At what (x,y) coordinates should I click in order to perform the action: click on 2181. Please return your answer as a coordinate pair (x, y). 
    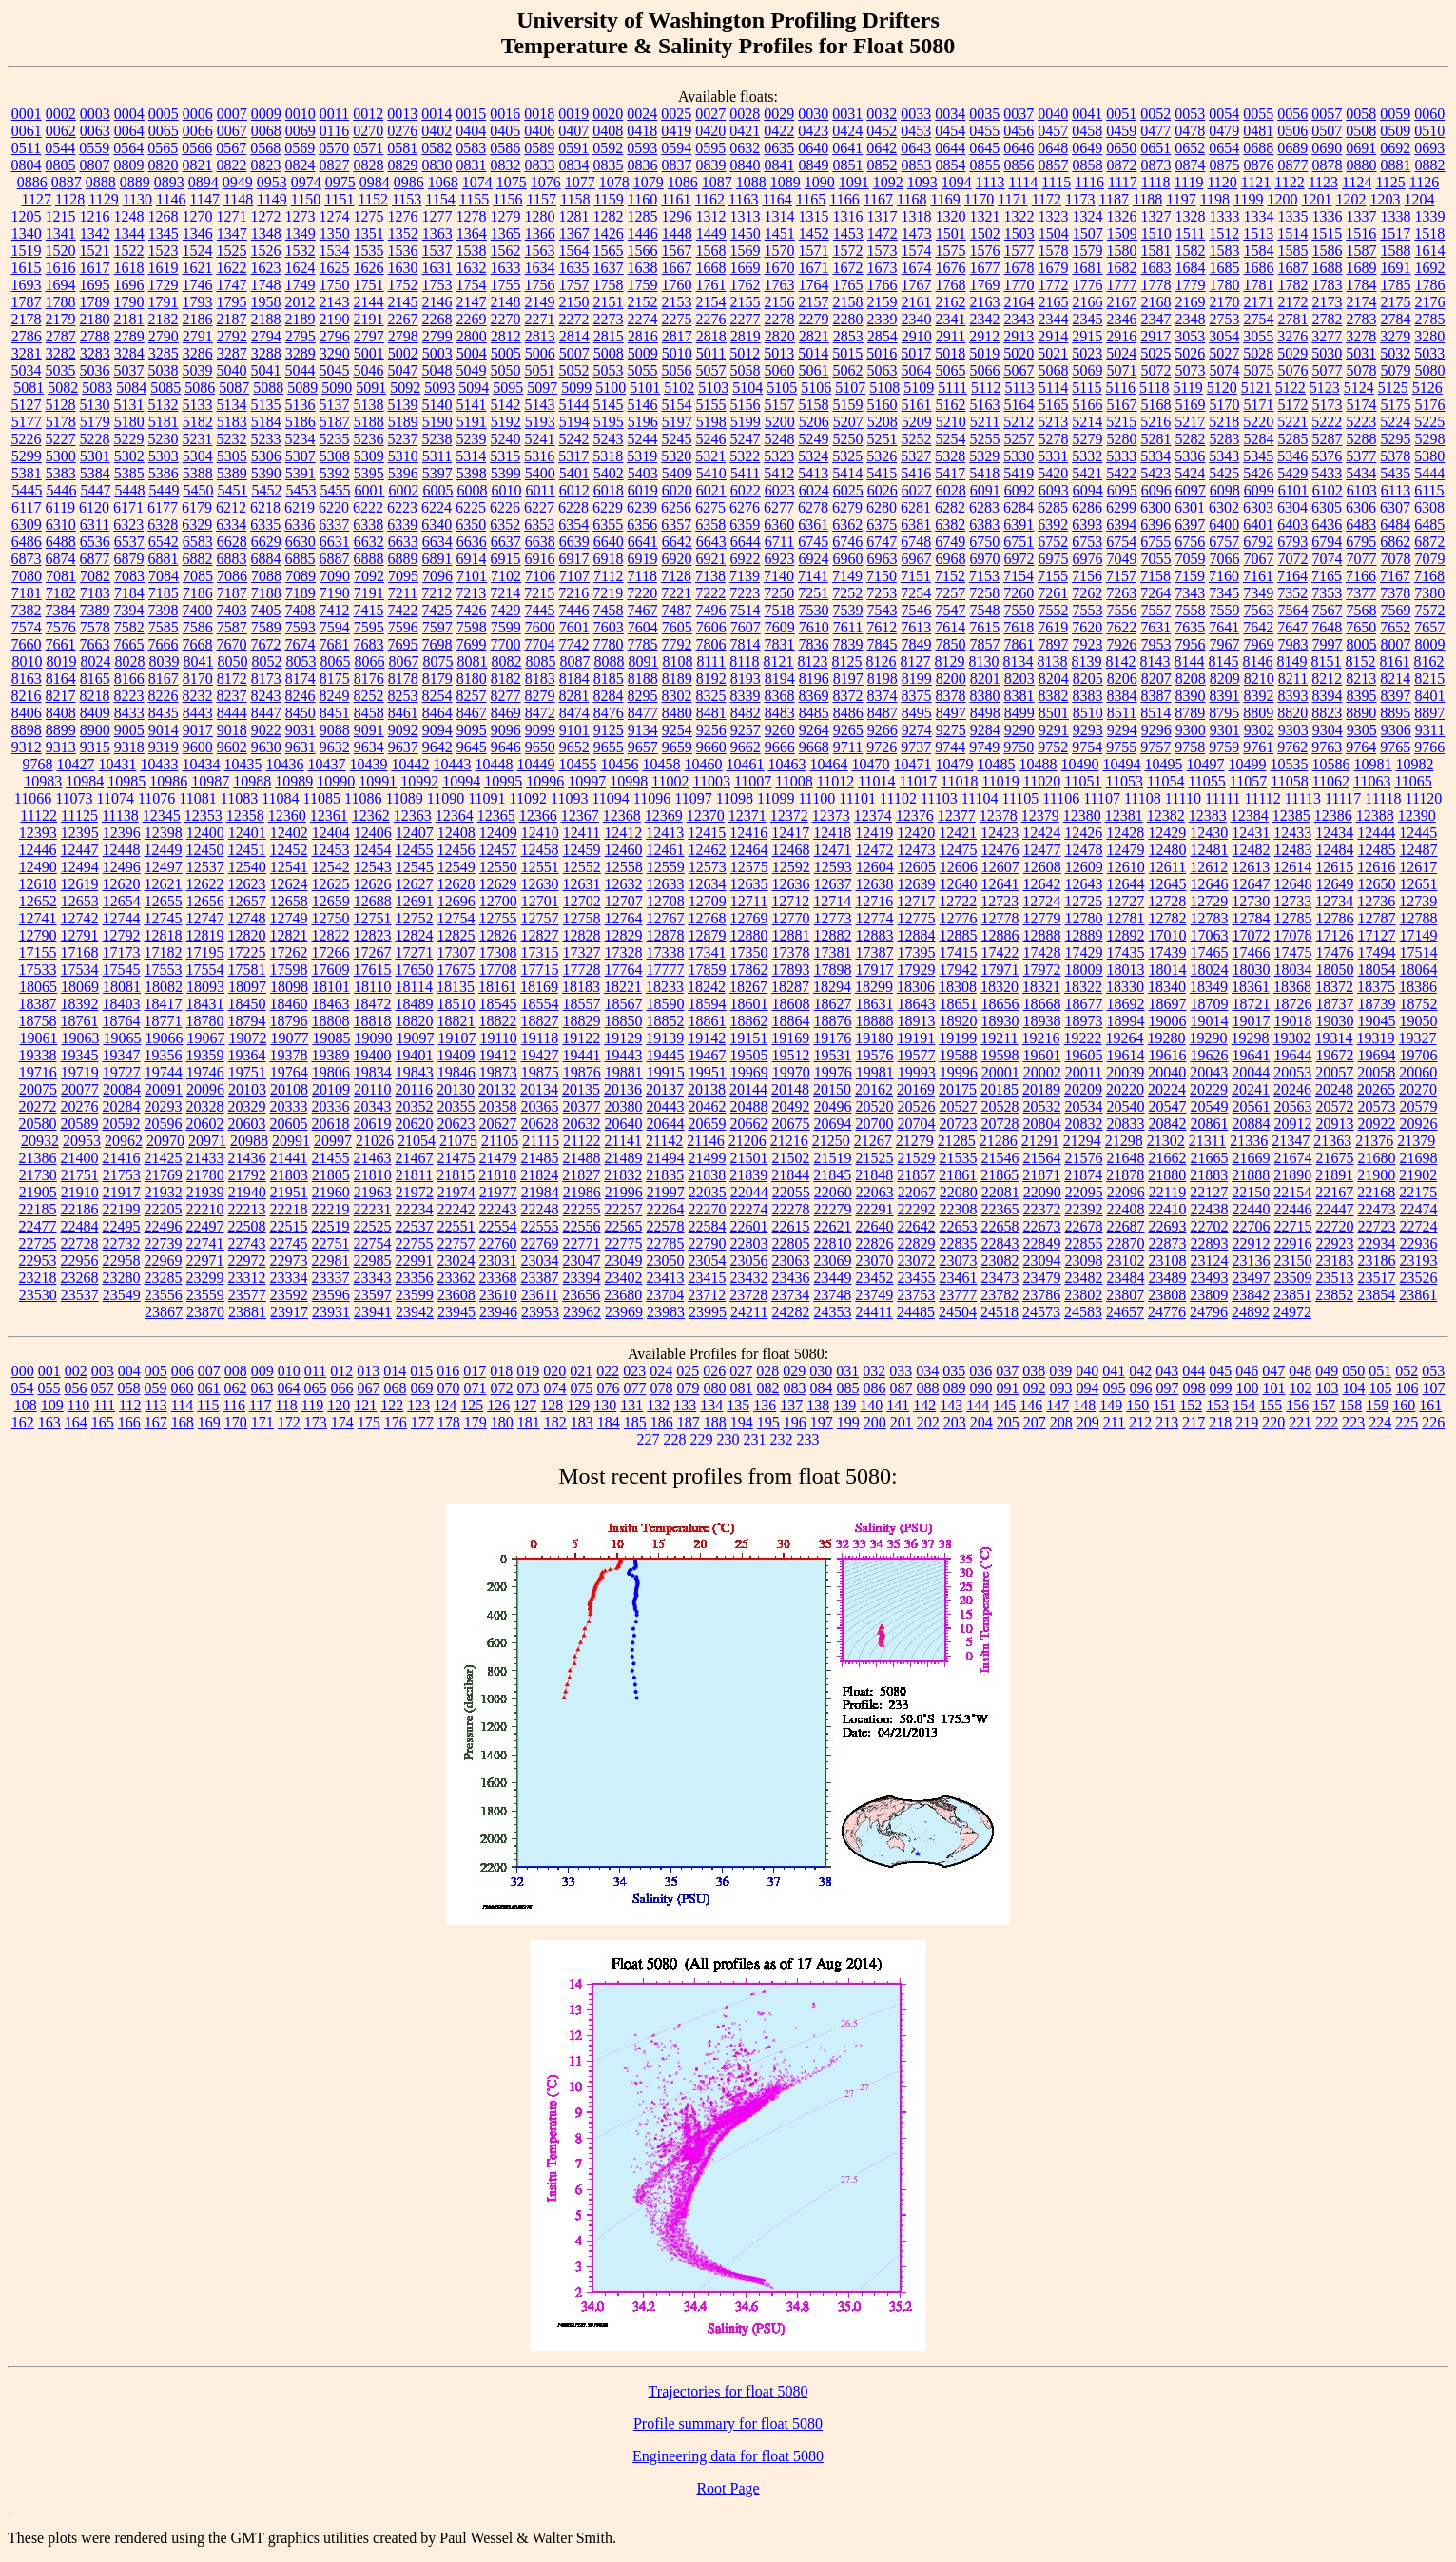
    Looking at the image, I should click on (129, 319).